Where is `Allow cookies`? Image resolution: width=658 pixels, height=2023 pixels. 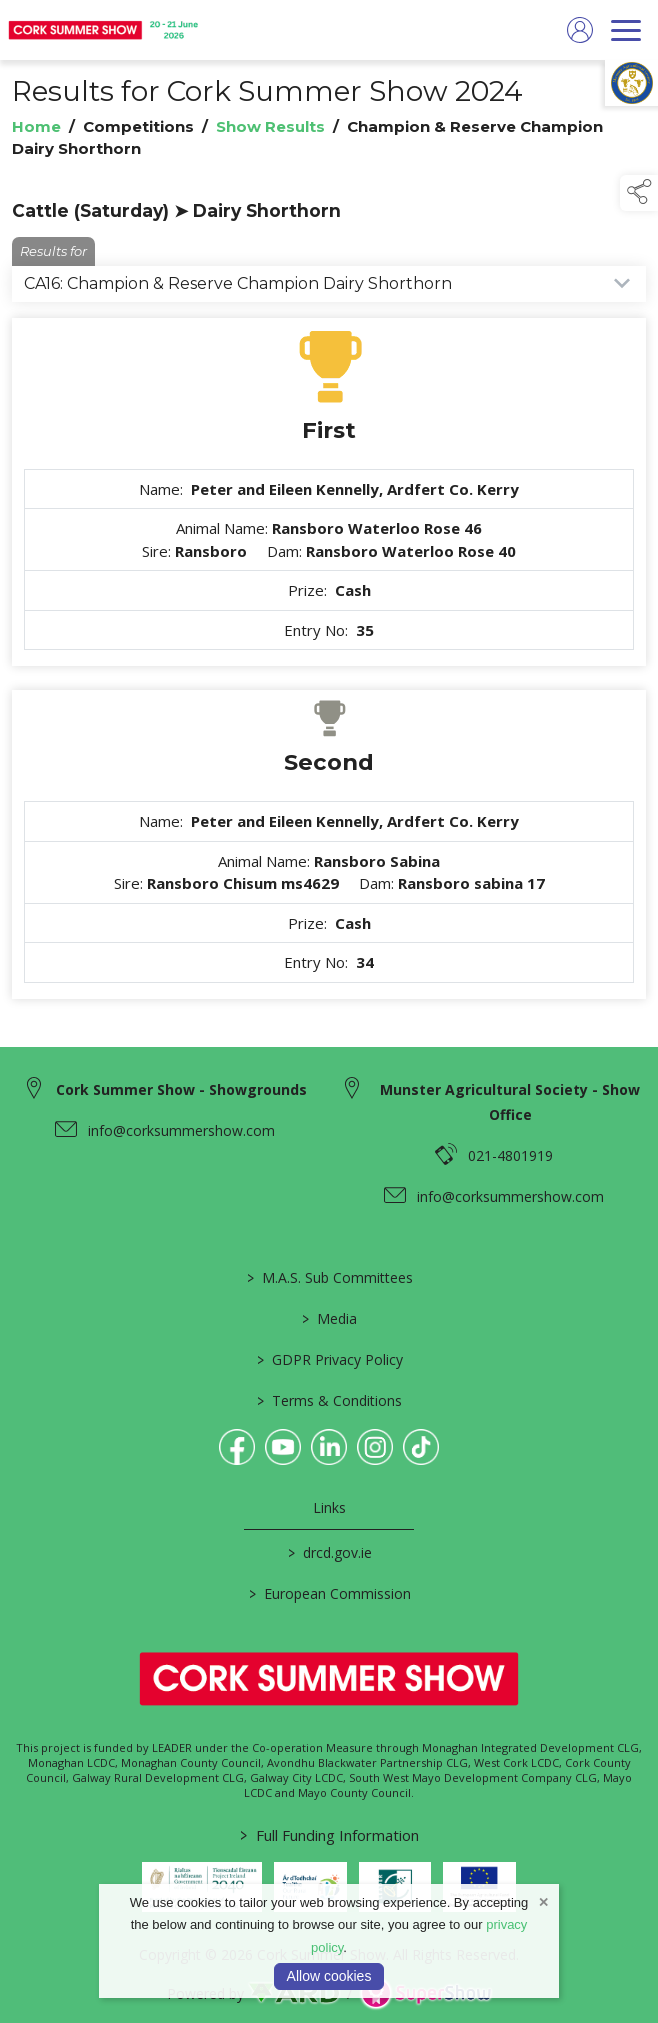
Allow cookies is located at coordinates (329, 1976).